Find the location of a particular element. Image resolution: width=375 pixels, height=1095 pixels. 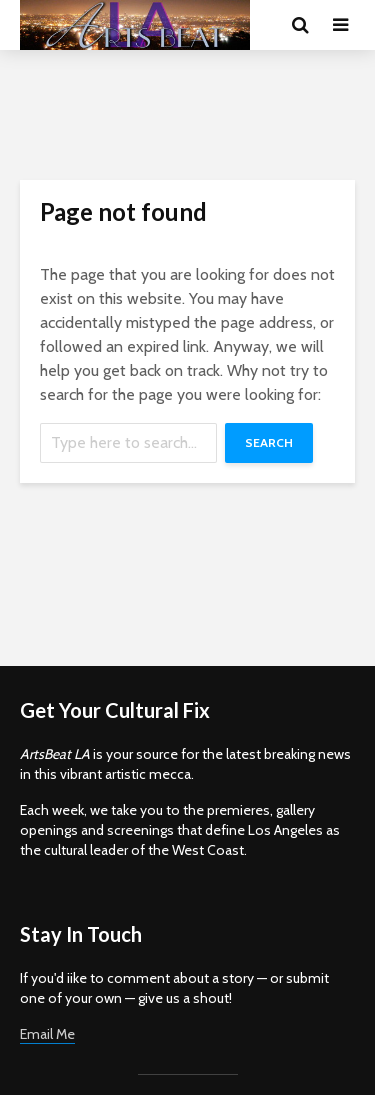

Search is located at coordinates (269, 442).